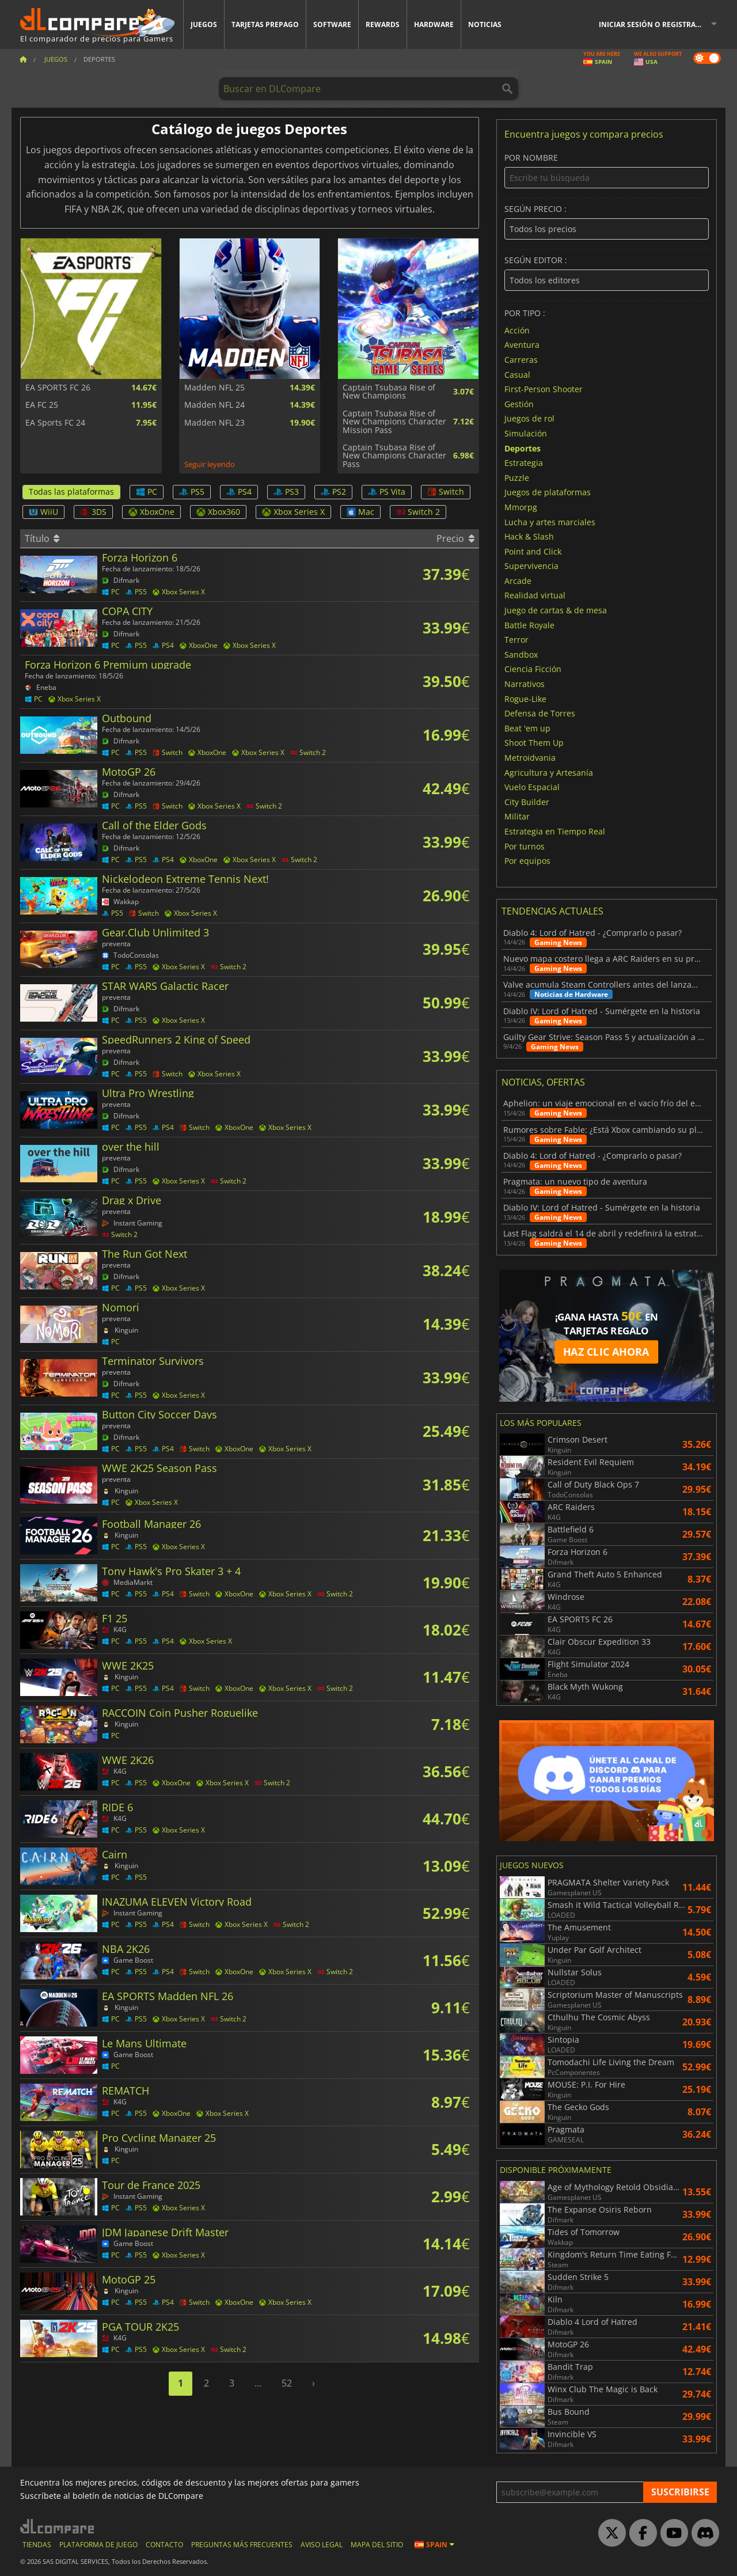 This screenshot has width=737, height=2576. Describe the element at coordinates (606, 222) in the screenshot. I see `Según precio :` at that location.